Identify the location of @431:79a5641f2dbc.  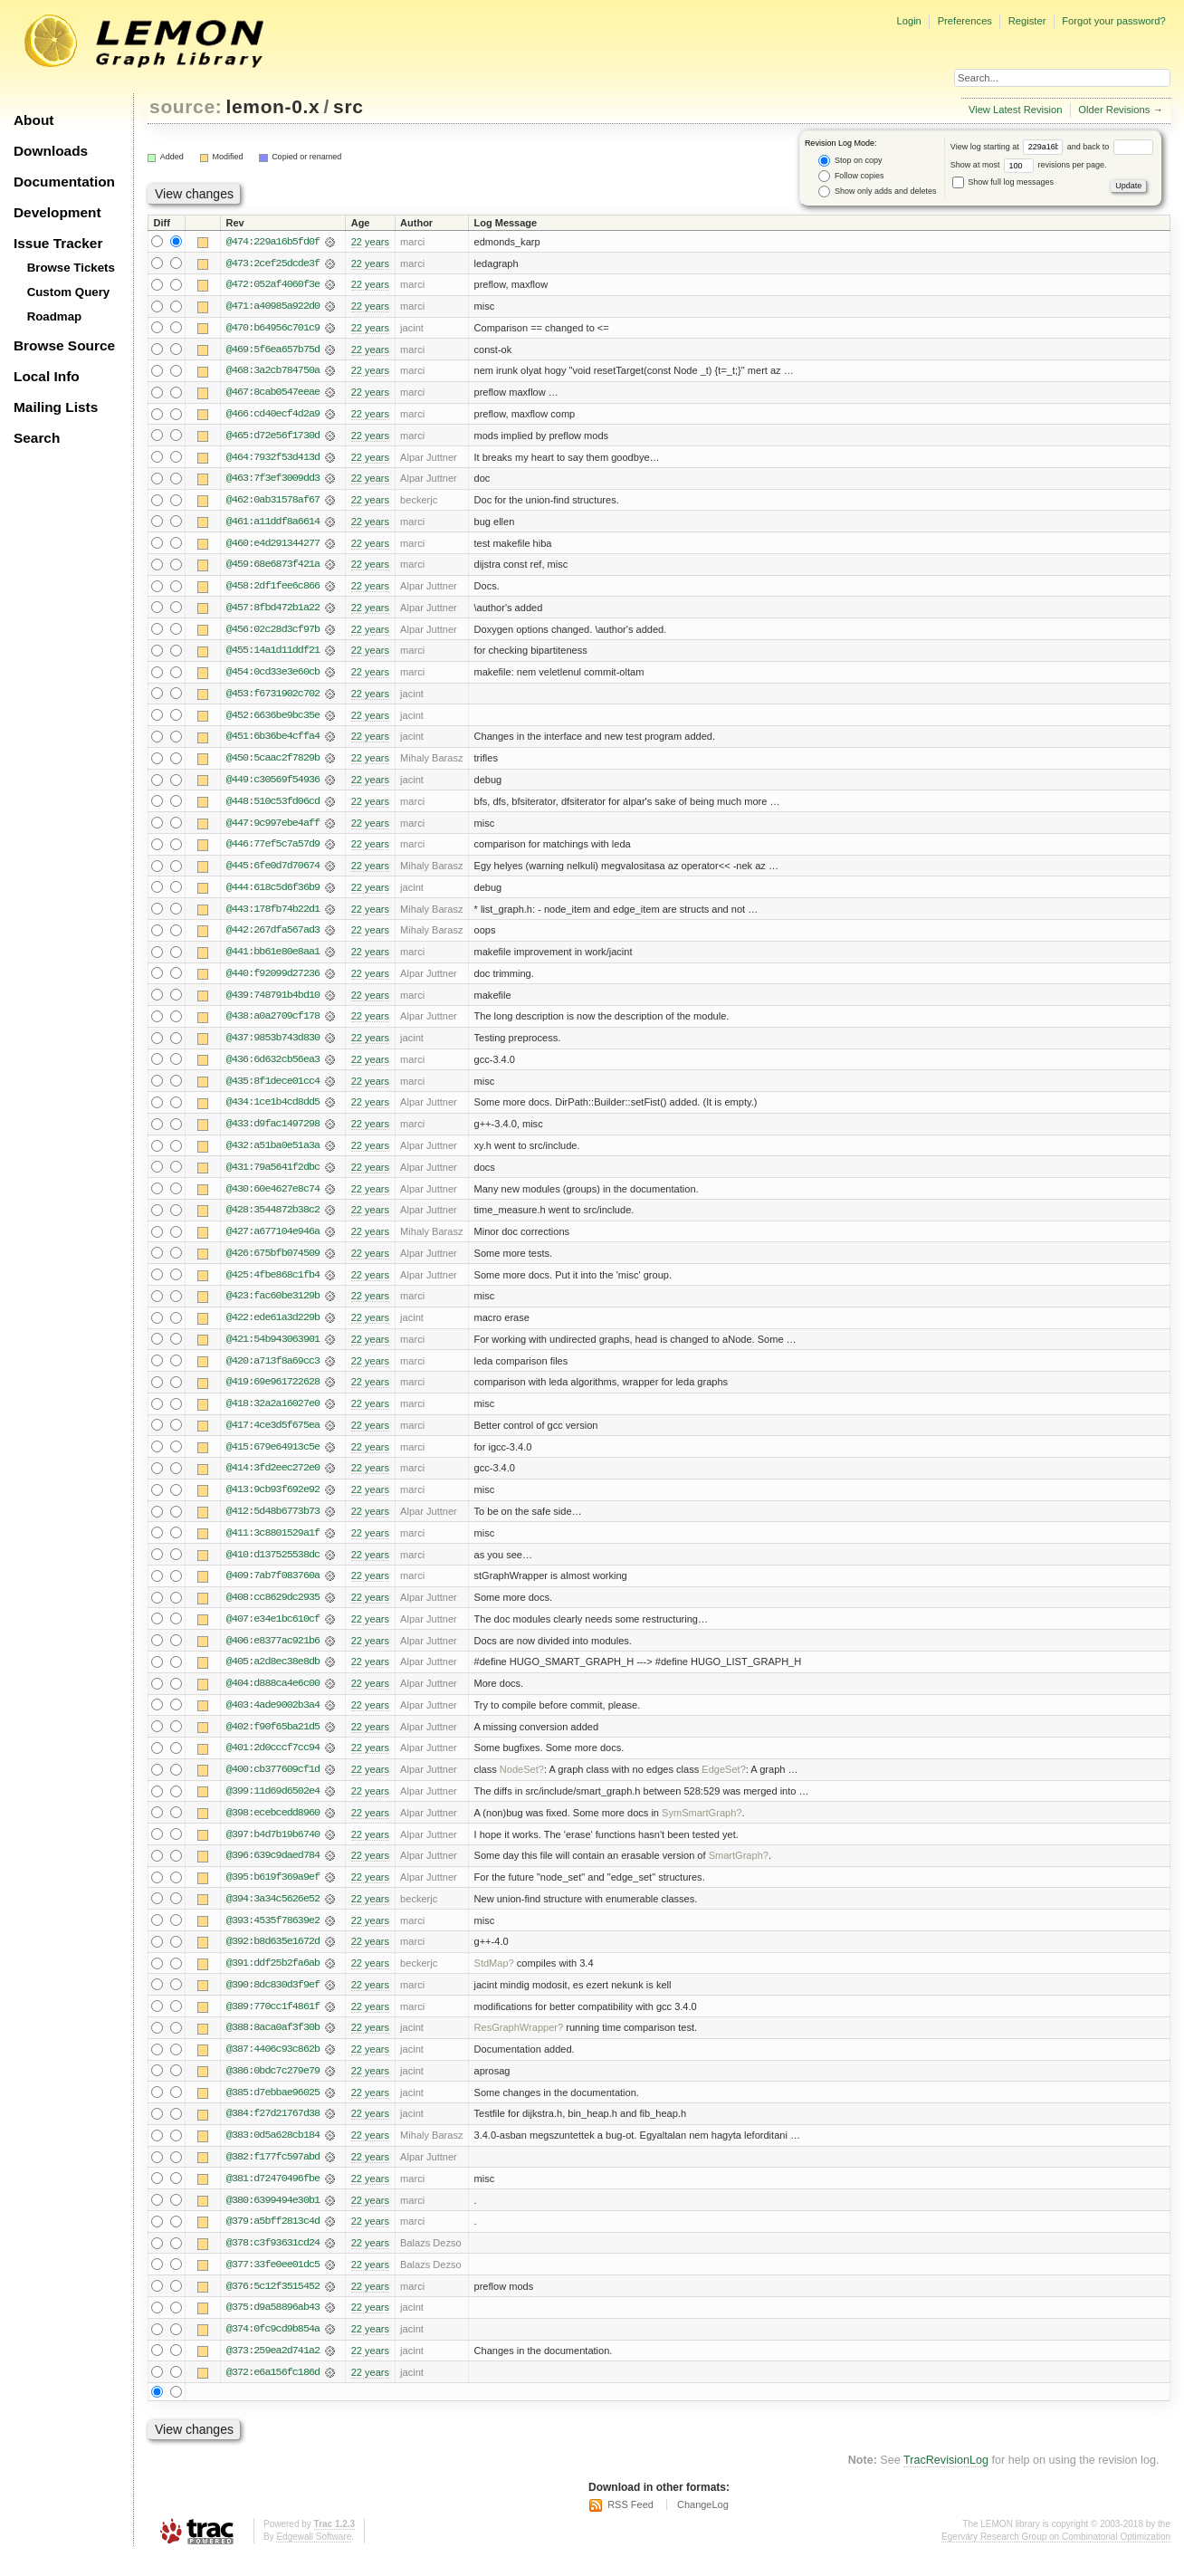
(273, 1176).